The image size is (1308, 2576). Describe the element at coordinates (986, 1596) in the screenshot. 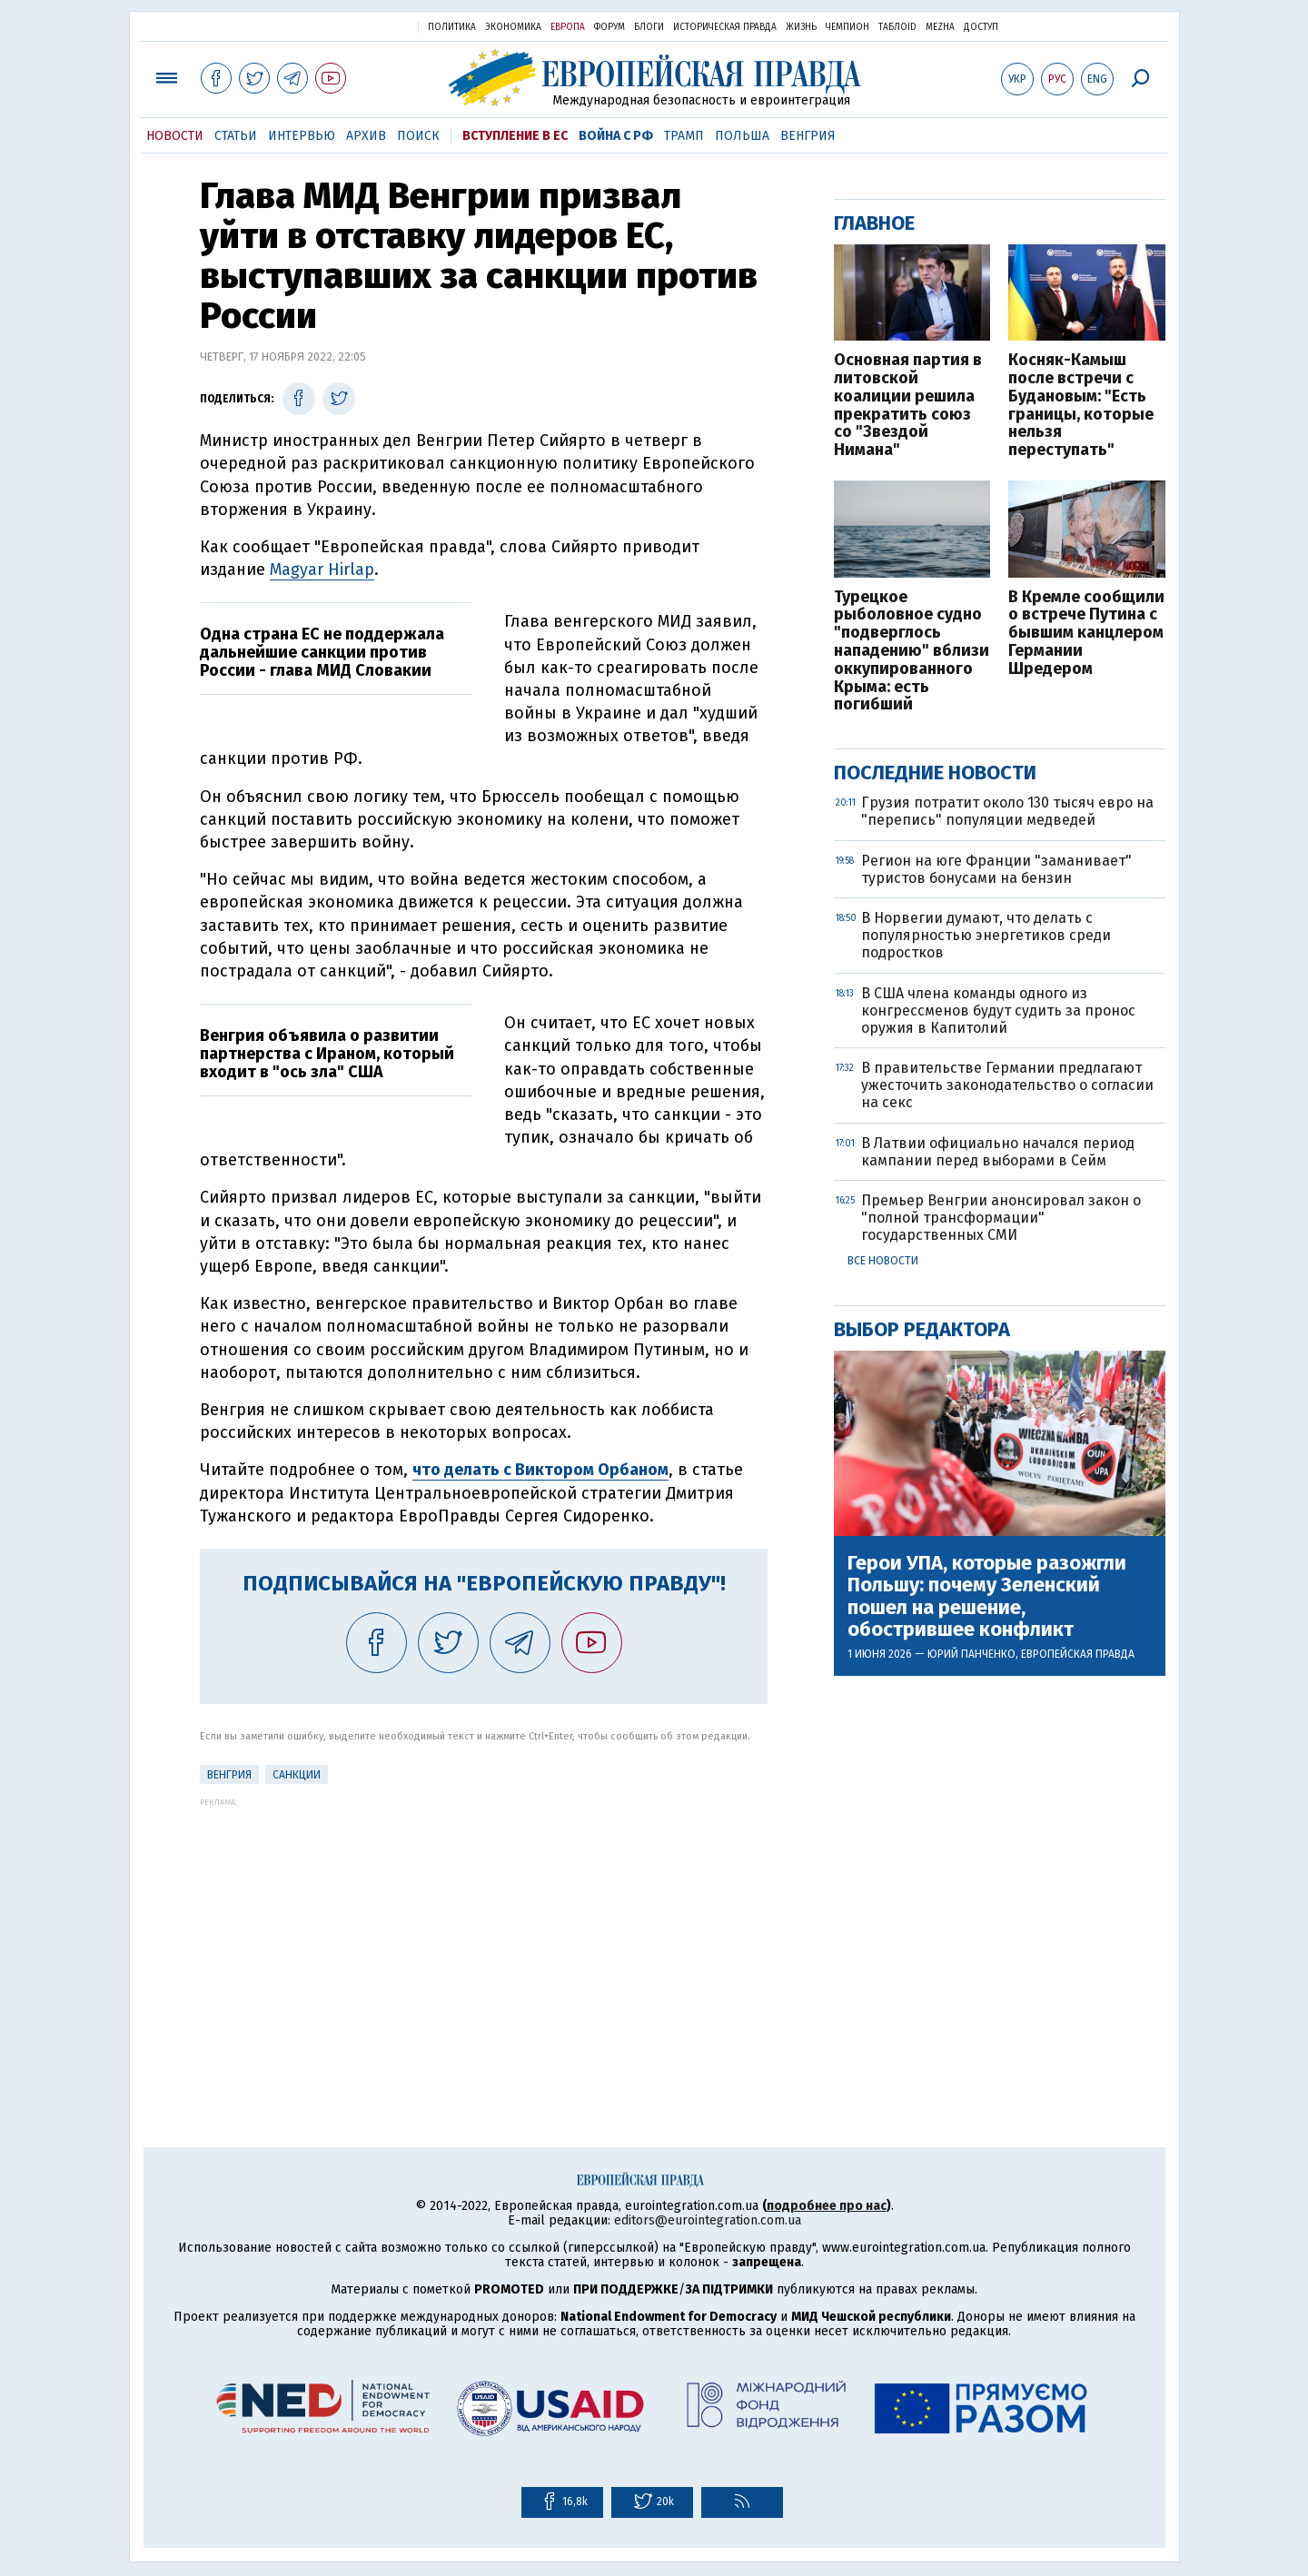

I see `Герои УПА, которые разожгли Польшу: почему Зеленский пошел на решение, обострившее конфликт` at that location.